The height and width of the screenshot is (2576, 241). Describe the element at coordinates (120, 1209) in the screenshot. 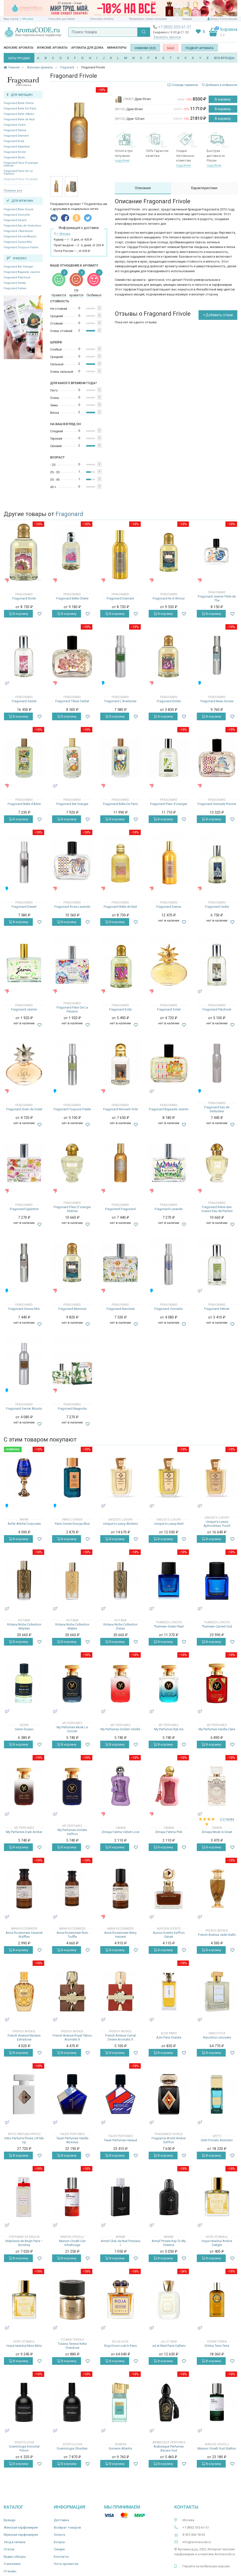

I see `Fragonard Fragonard` at that location.